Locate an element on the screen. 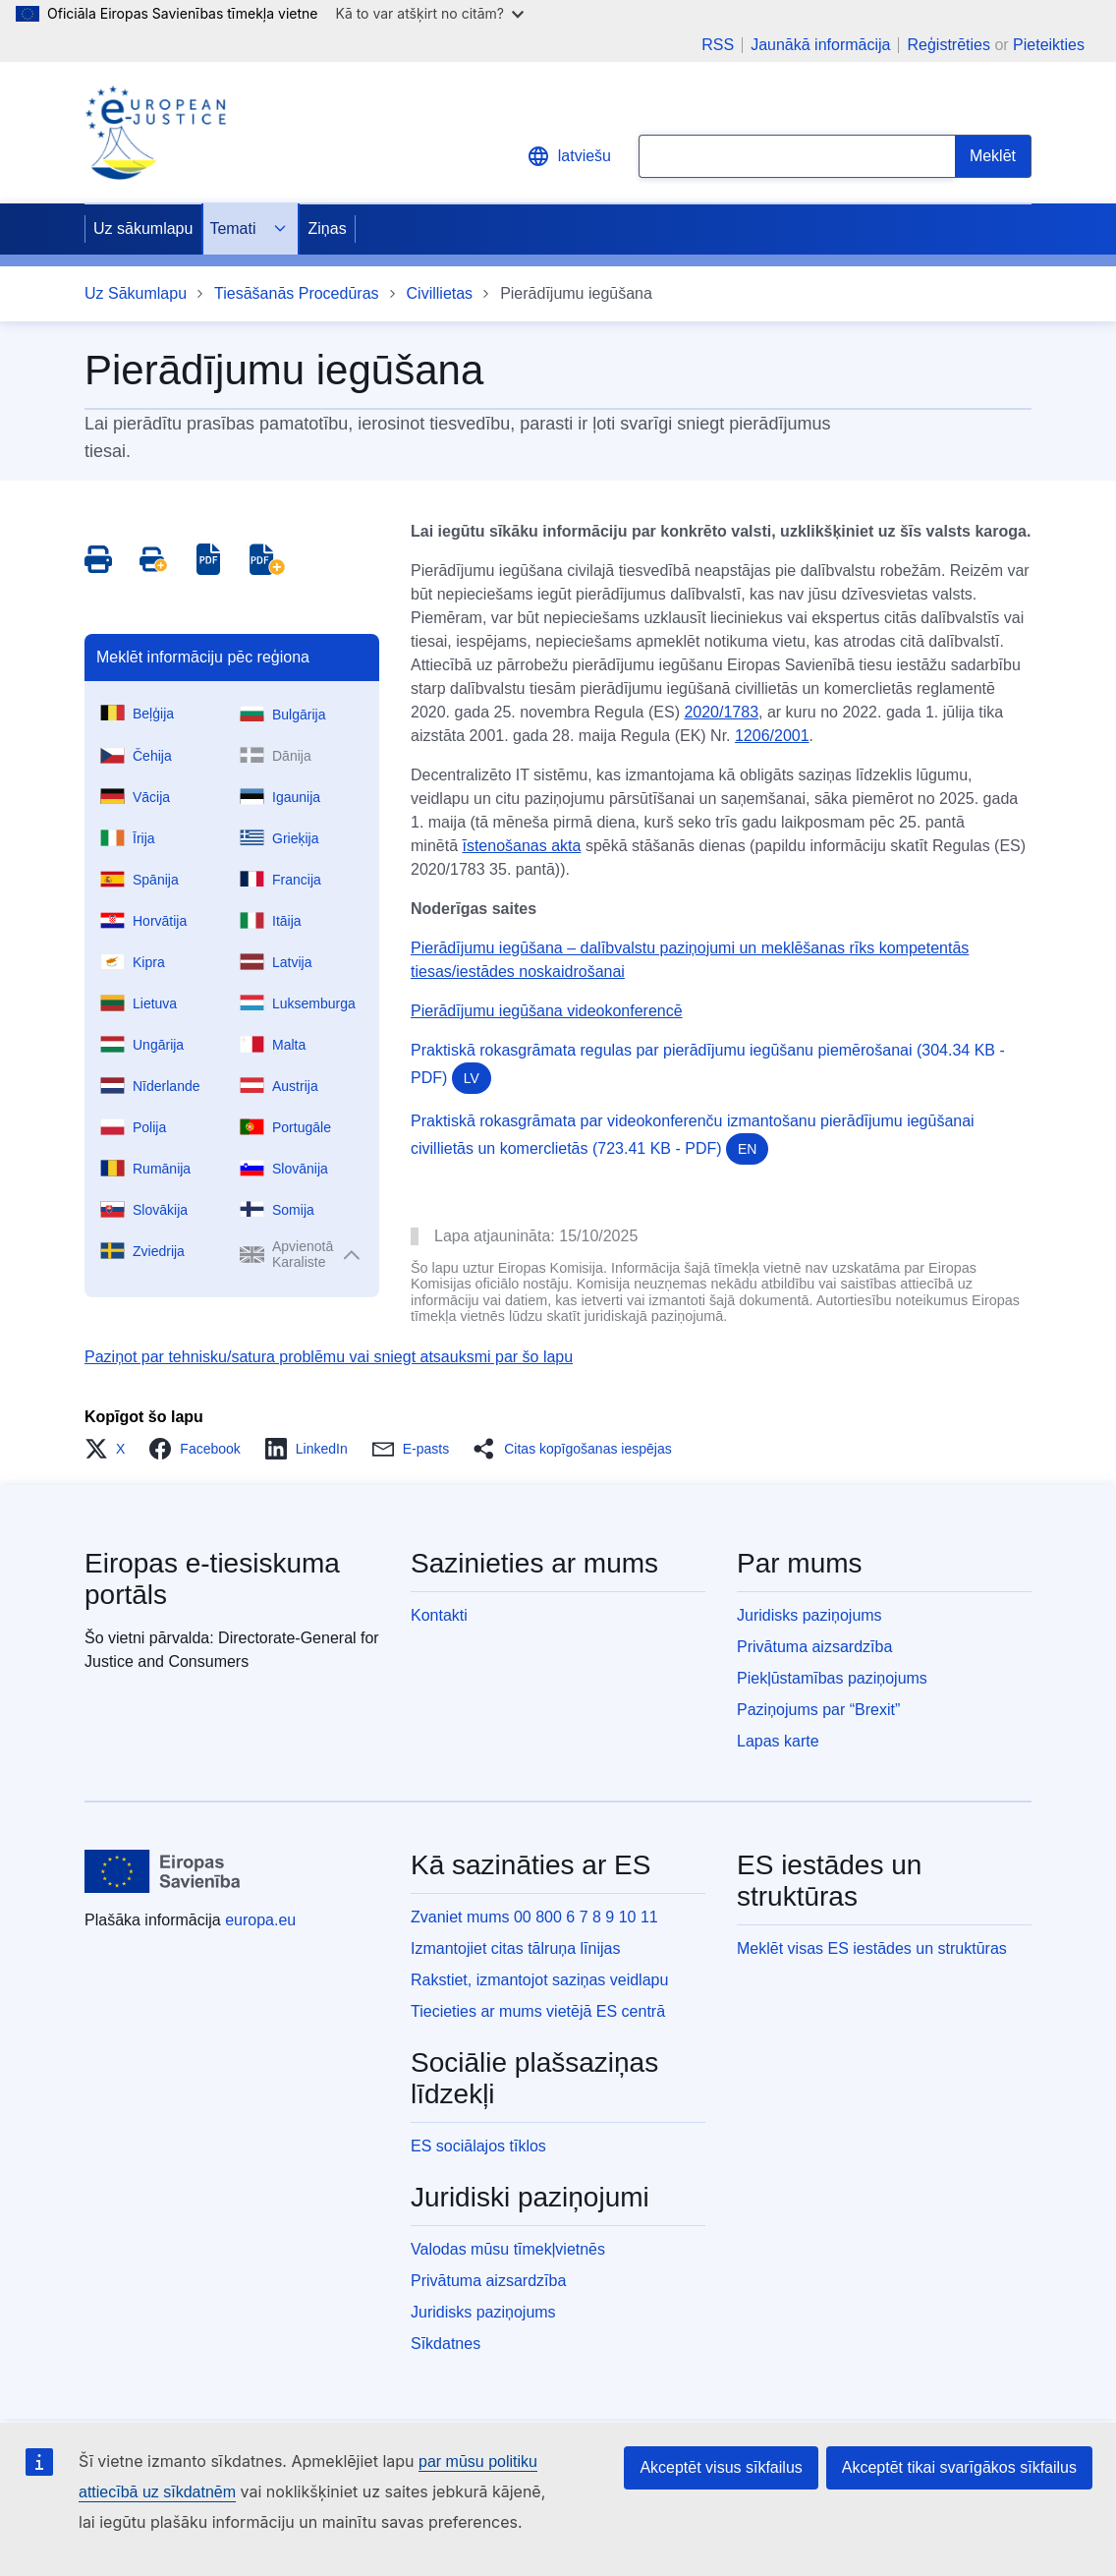 The width and height of the screenshot is (1116, 2576). Kontakti is located at coordinates (439, 1615).